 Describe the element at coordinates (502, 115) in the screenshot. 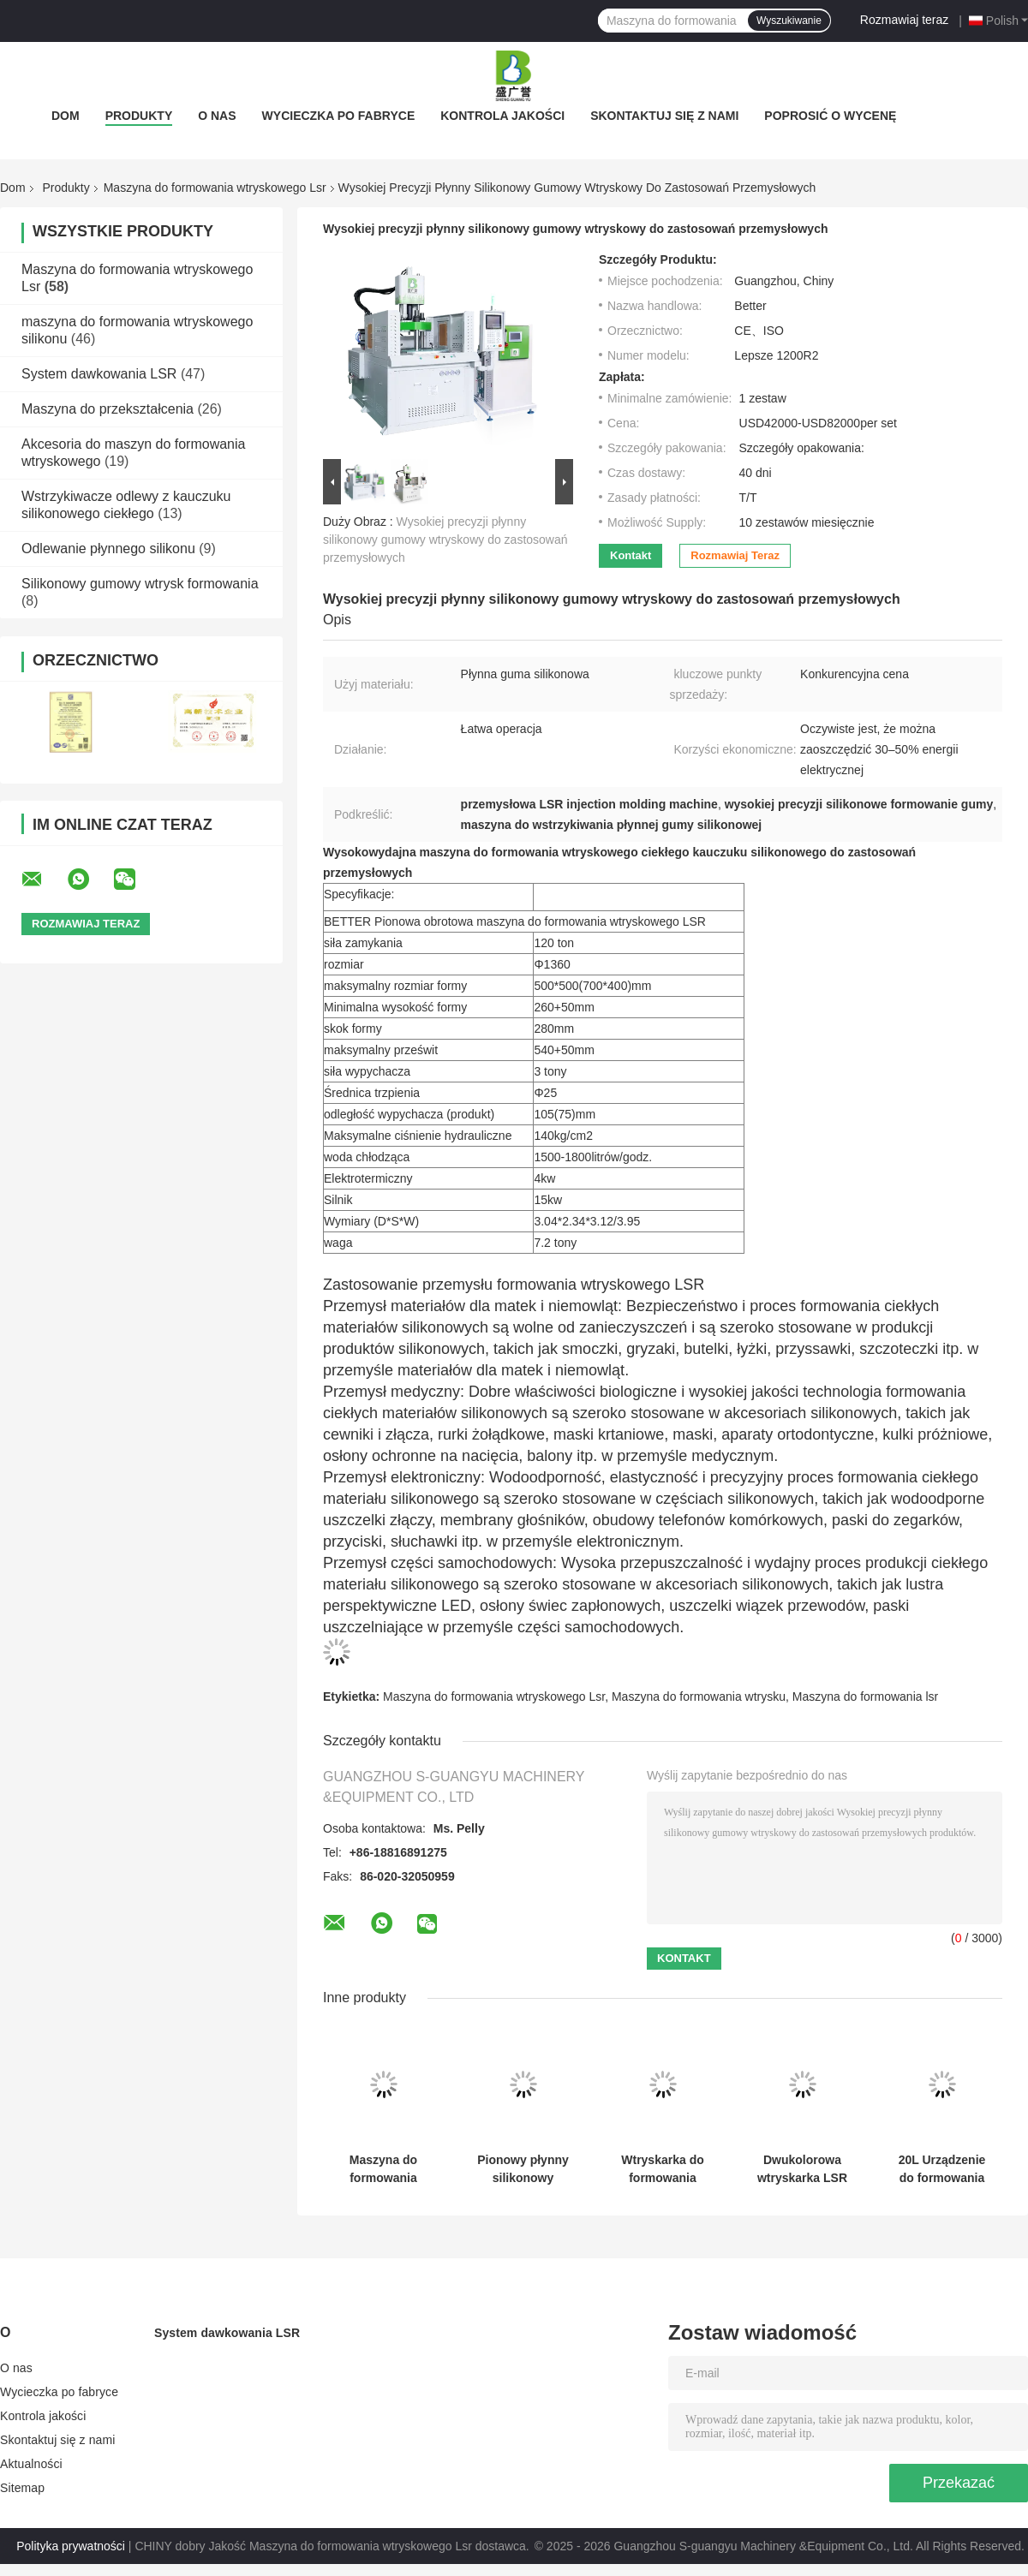

I see `Kontrola jakości` at that location.